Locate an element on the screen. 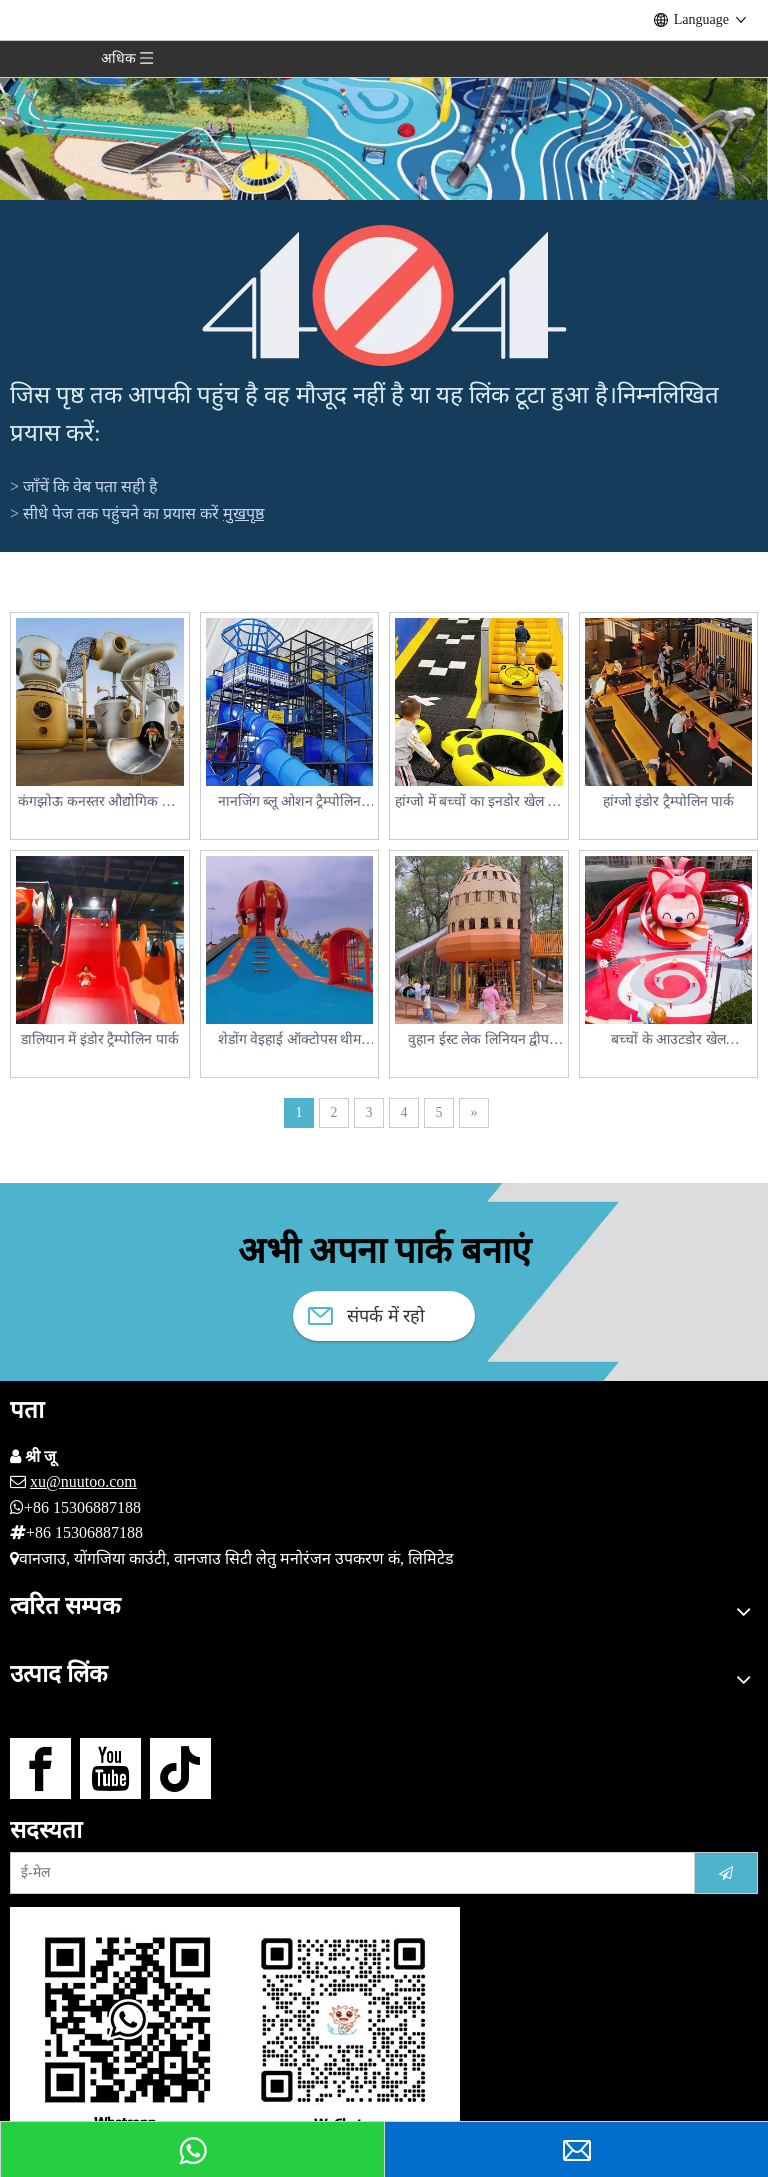  [Facebook] is located at coordinates (40, 1768).